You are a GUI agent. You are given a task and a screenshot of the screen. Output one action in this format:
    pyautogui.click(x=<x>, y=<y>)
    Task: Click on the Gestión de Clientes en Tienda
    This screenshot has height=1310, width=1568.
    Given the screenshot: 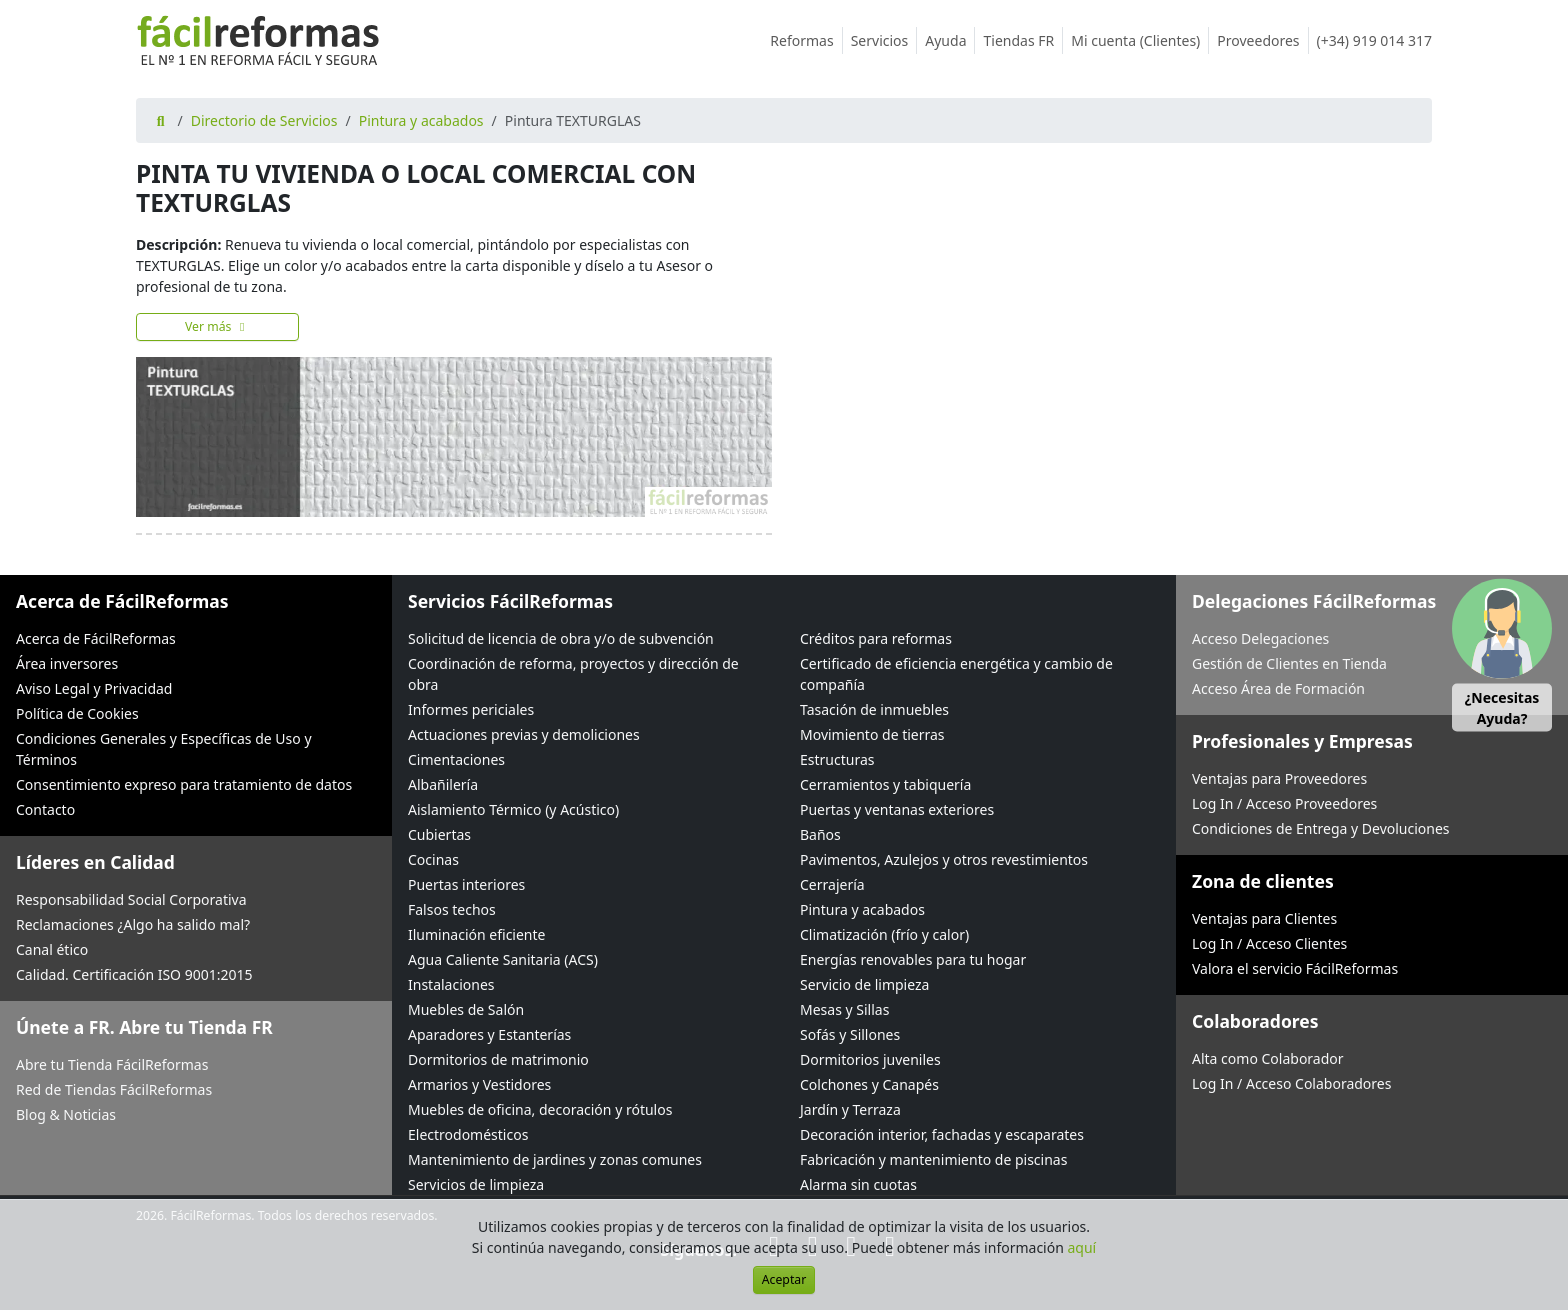 What is the action you would take?
    pyautogui.click(x=1289, y=663)
    